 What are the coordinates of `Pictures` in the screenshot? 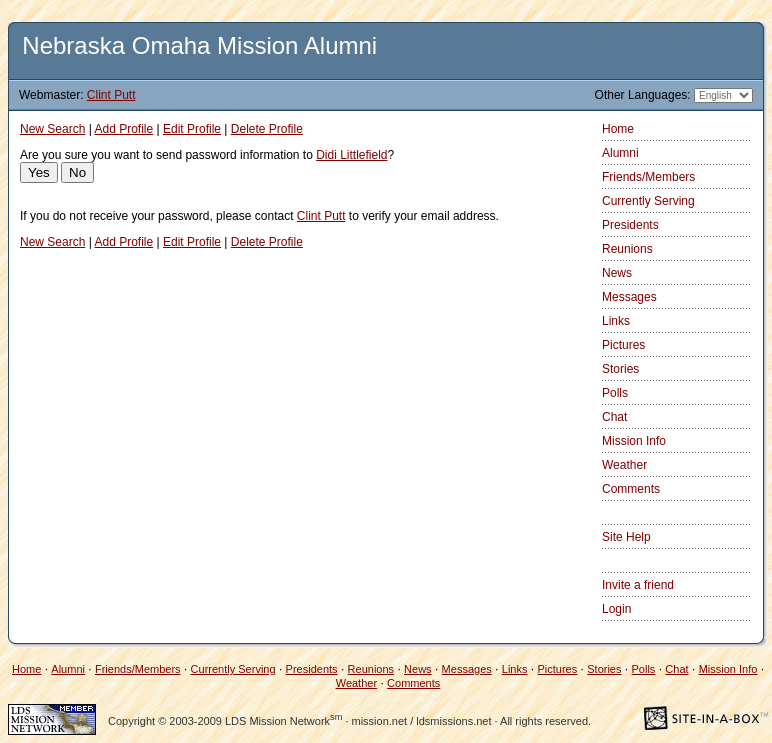 It's located at (623, 345).